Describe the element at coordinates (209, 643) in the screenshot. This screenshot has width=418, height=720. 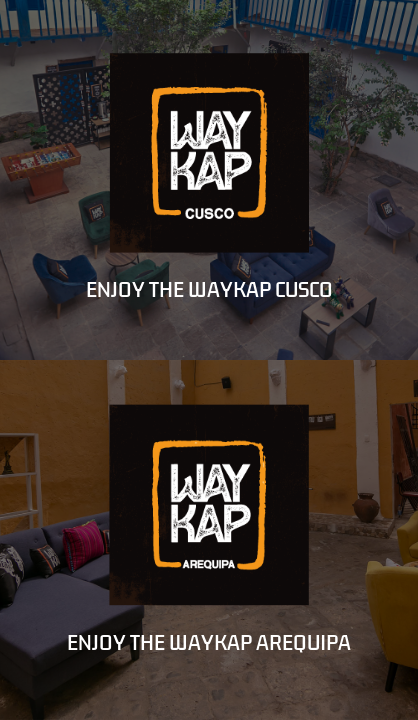
I see `ENJOY THE WAYKAP AREQUIPA` at that location.